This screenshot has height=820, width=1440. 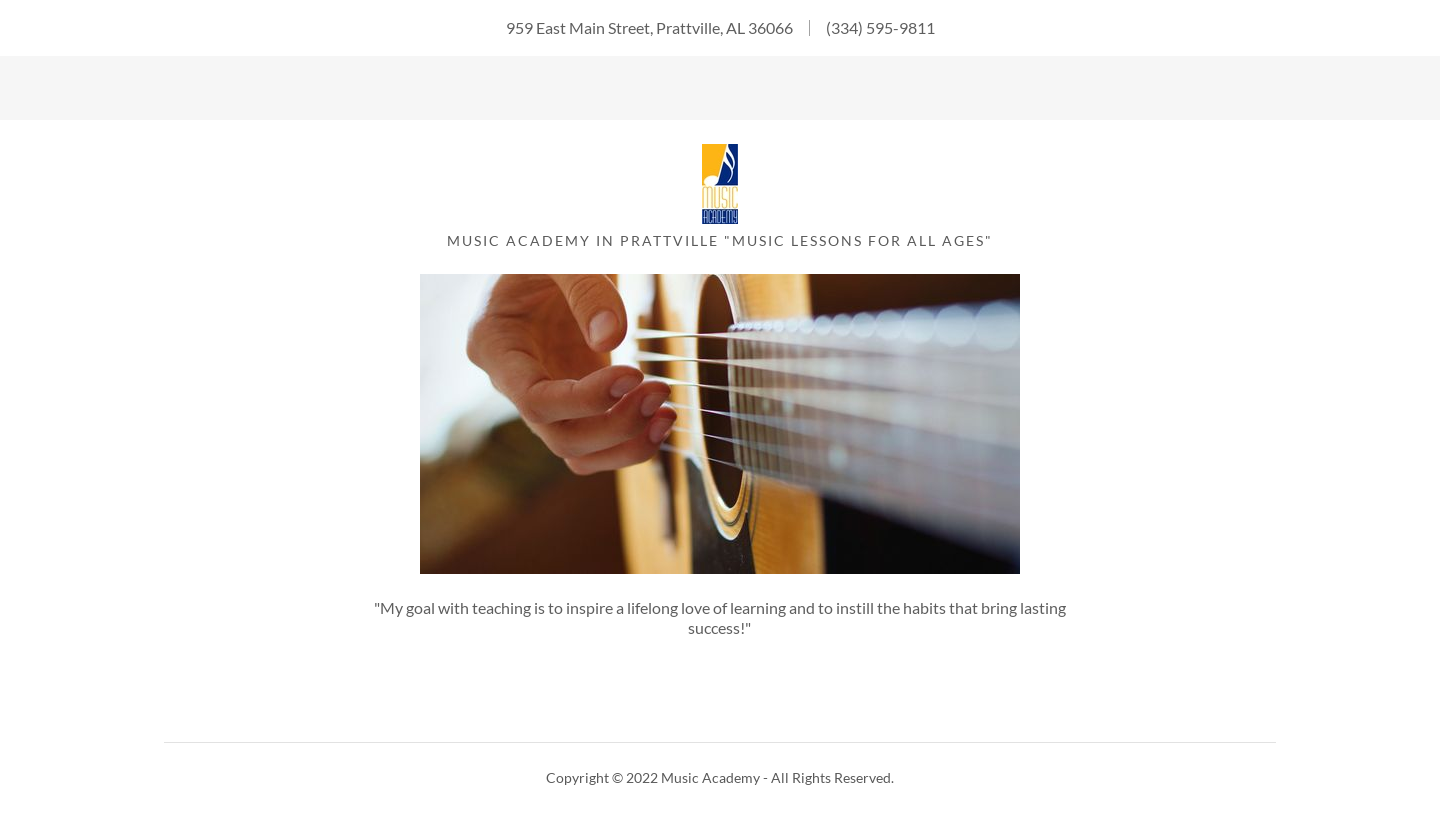 I want to click on [link], so click(x=720, y=217).